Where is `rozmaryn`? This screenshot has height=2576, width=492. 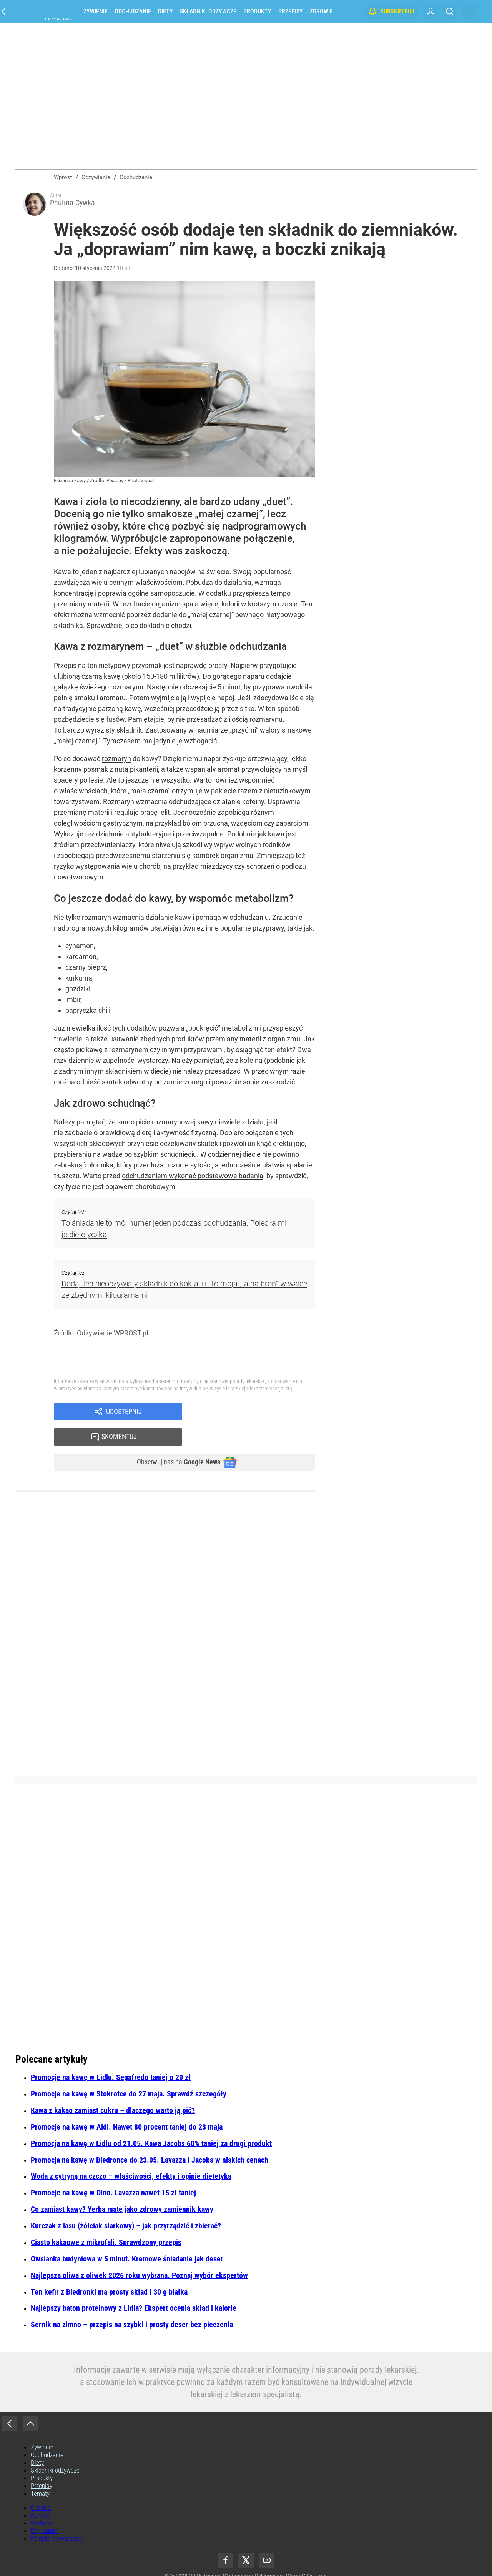 rozmaryn is located at coordinates (116, 762).